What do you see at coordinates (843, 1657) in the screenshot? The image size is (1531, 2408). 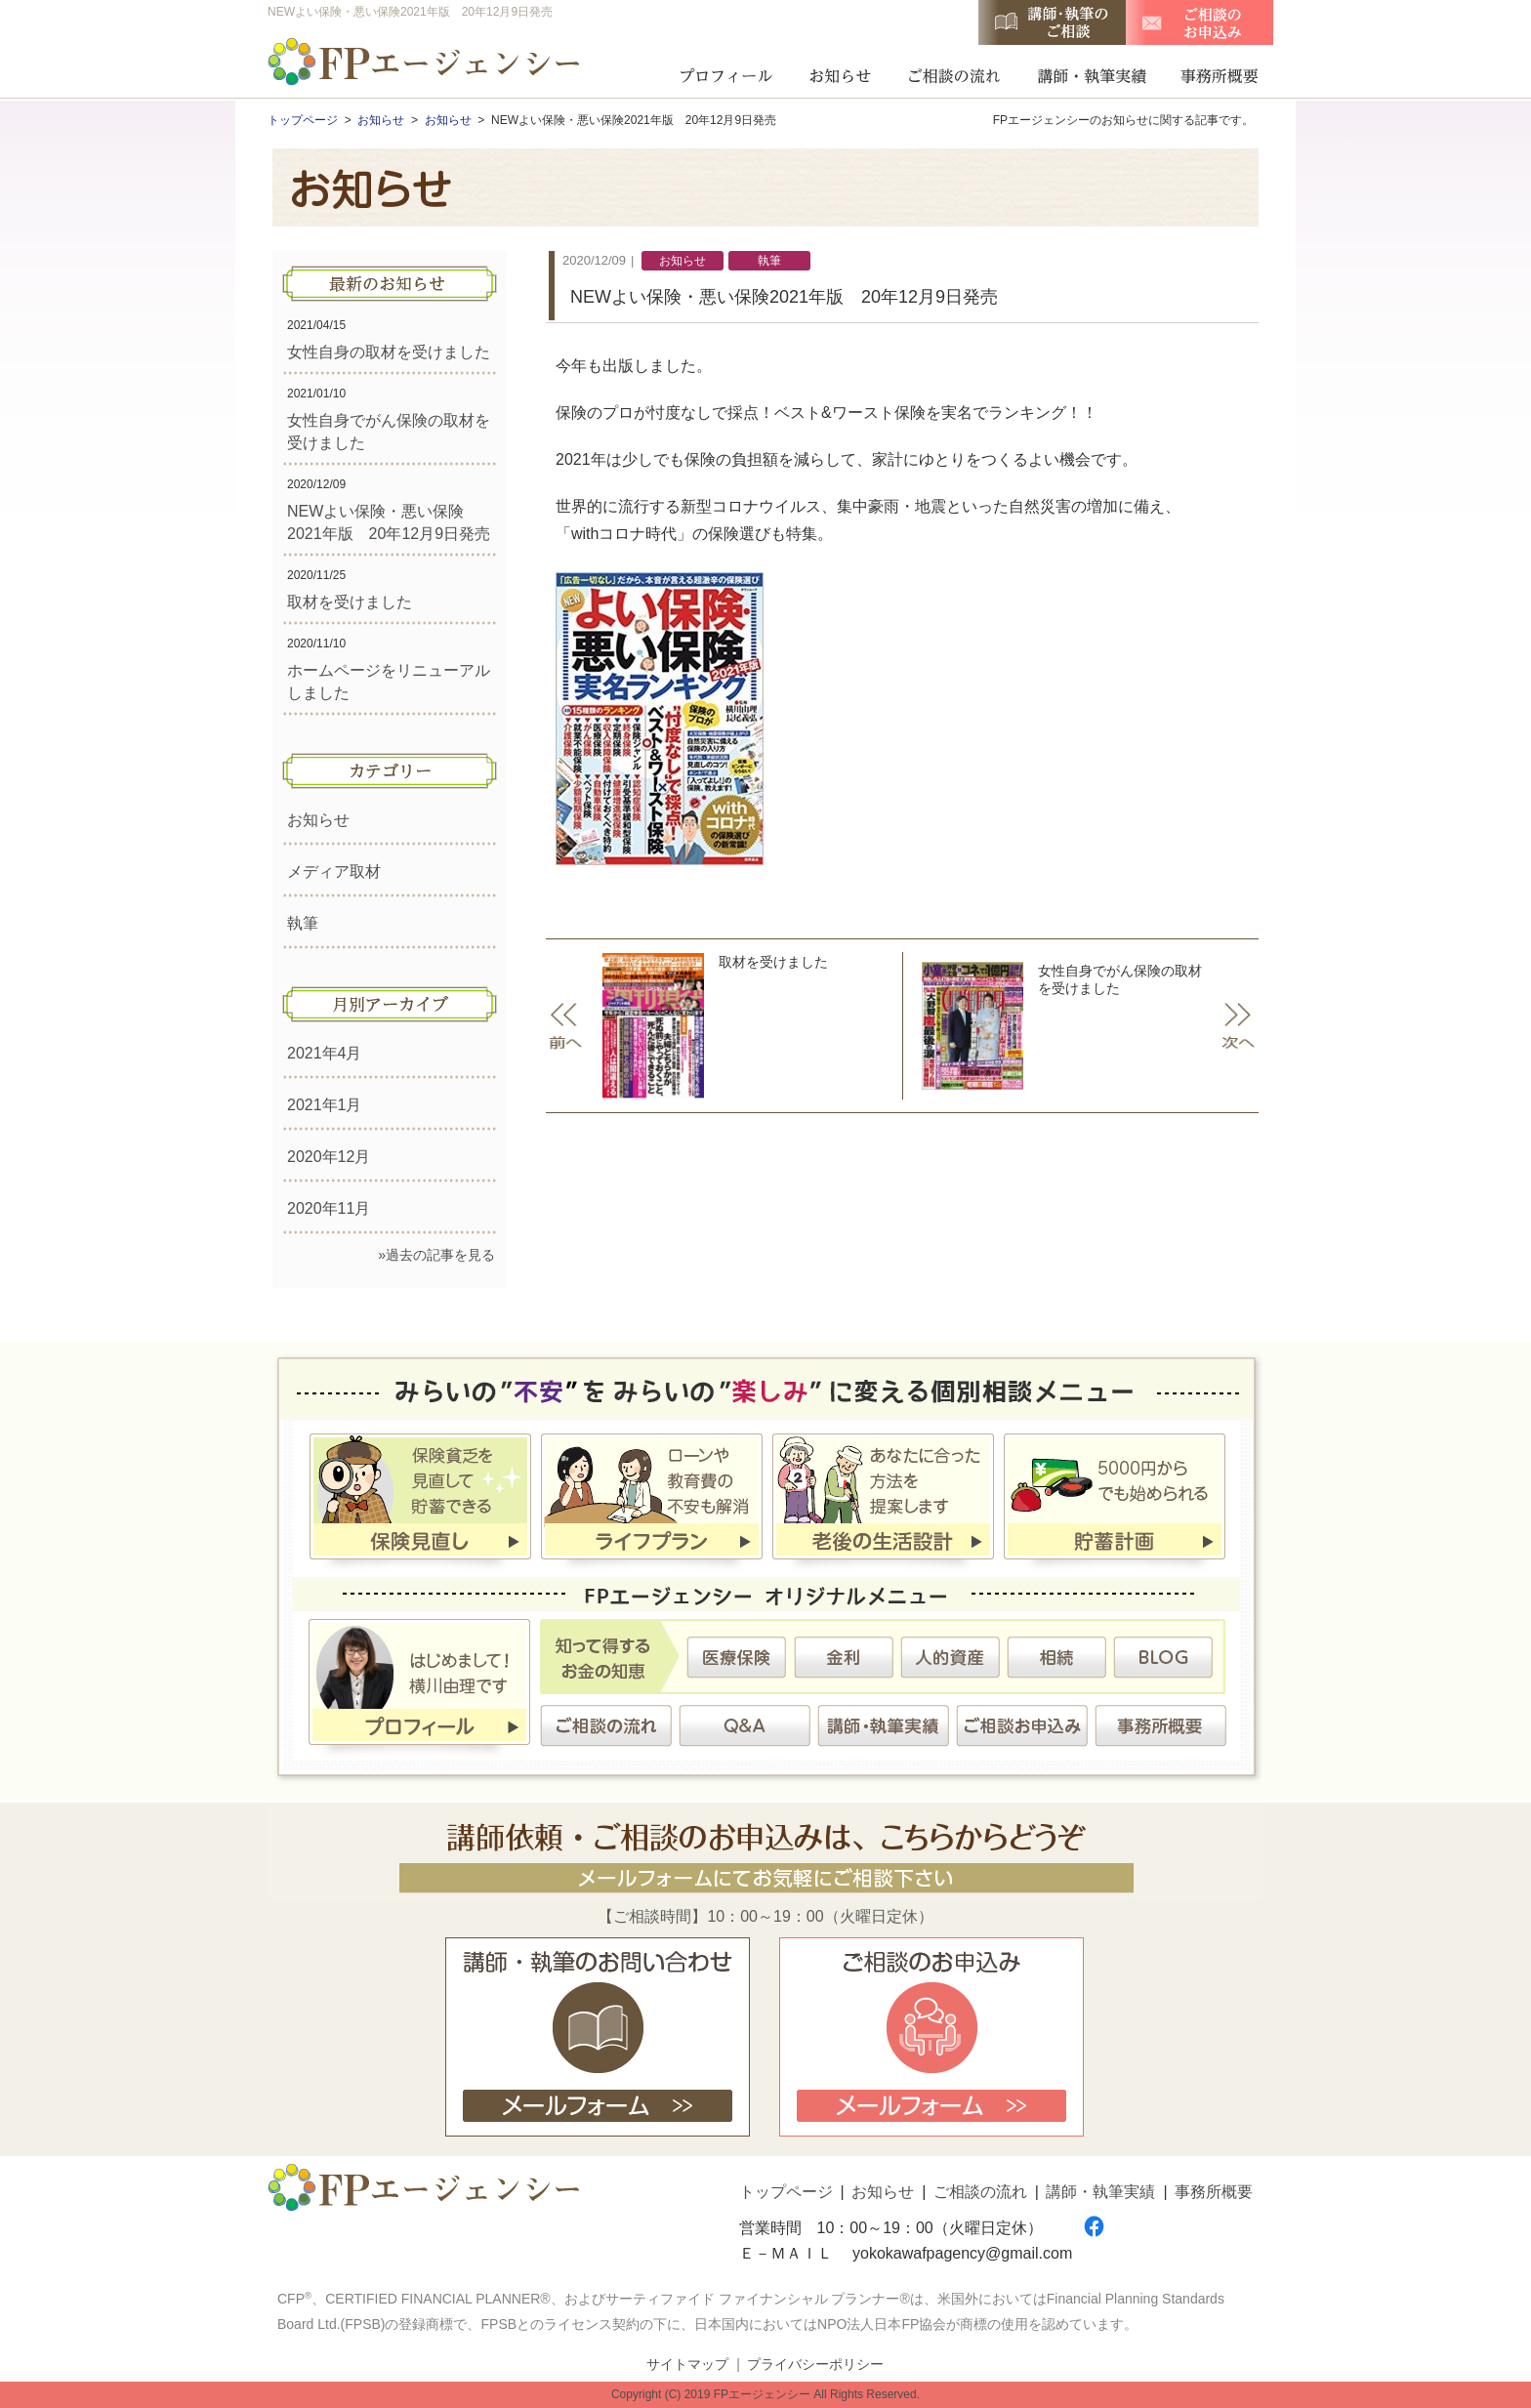 I see `金利` at bounding box center [843, 1657].